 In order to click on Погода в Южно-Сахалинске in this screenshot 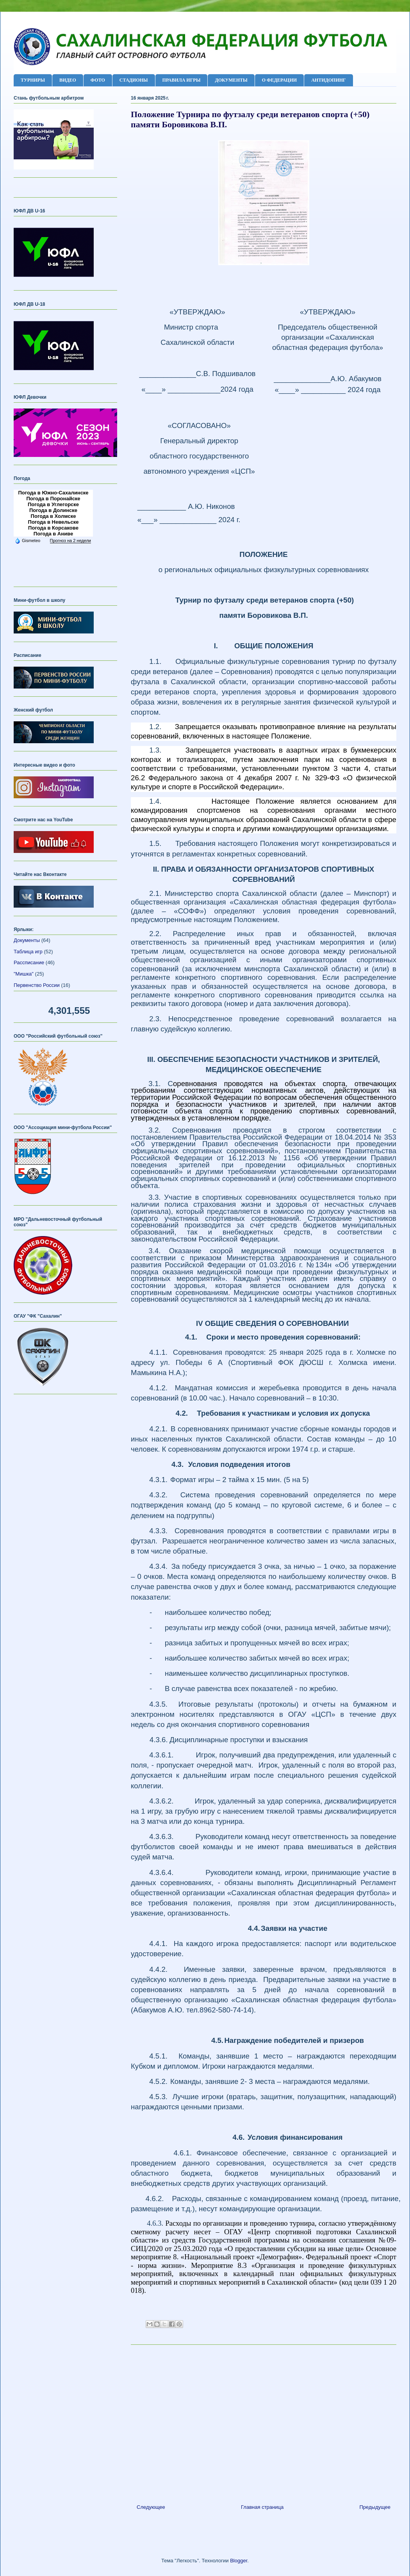, I will do `click(53, 493)`.